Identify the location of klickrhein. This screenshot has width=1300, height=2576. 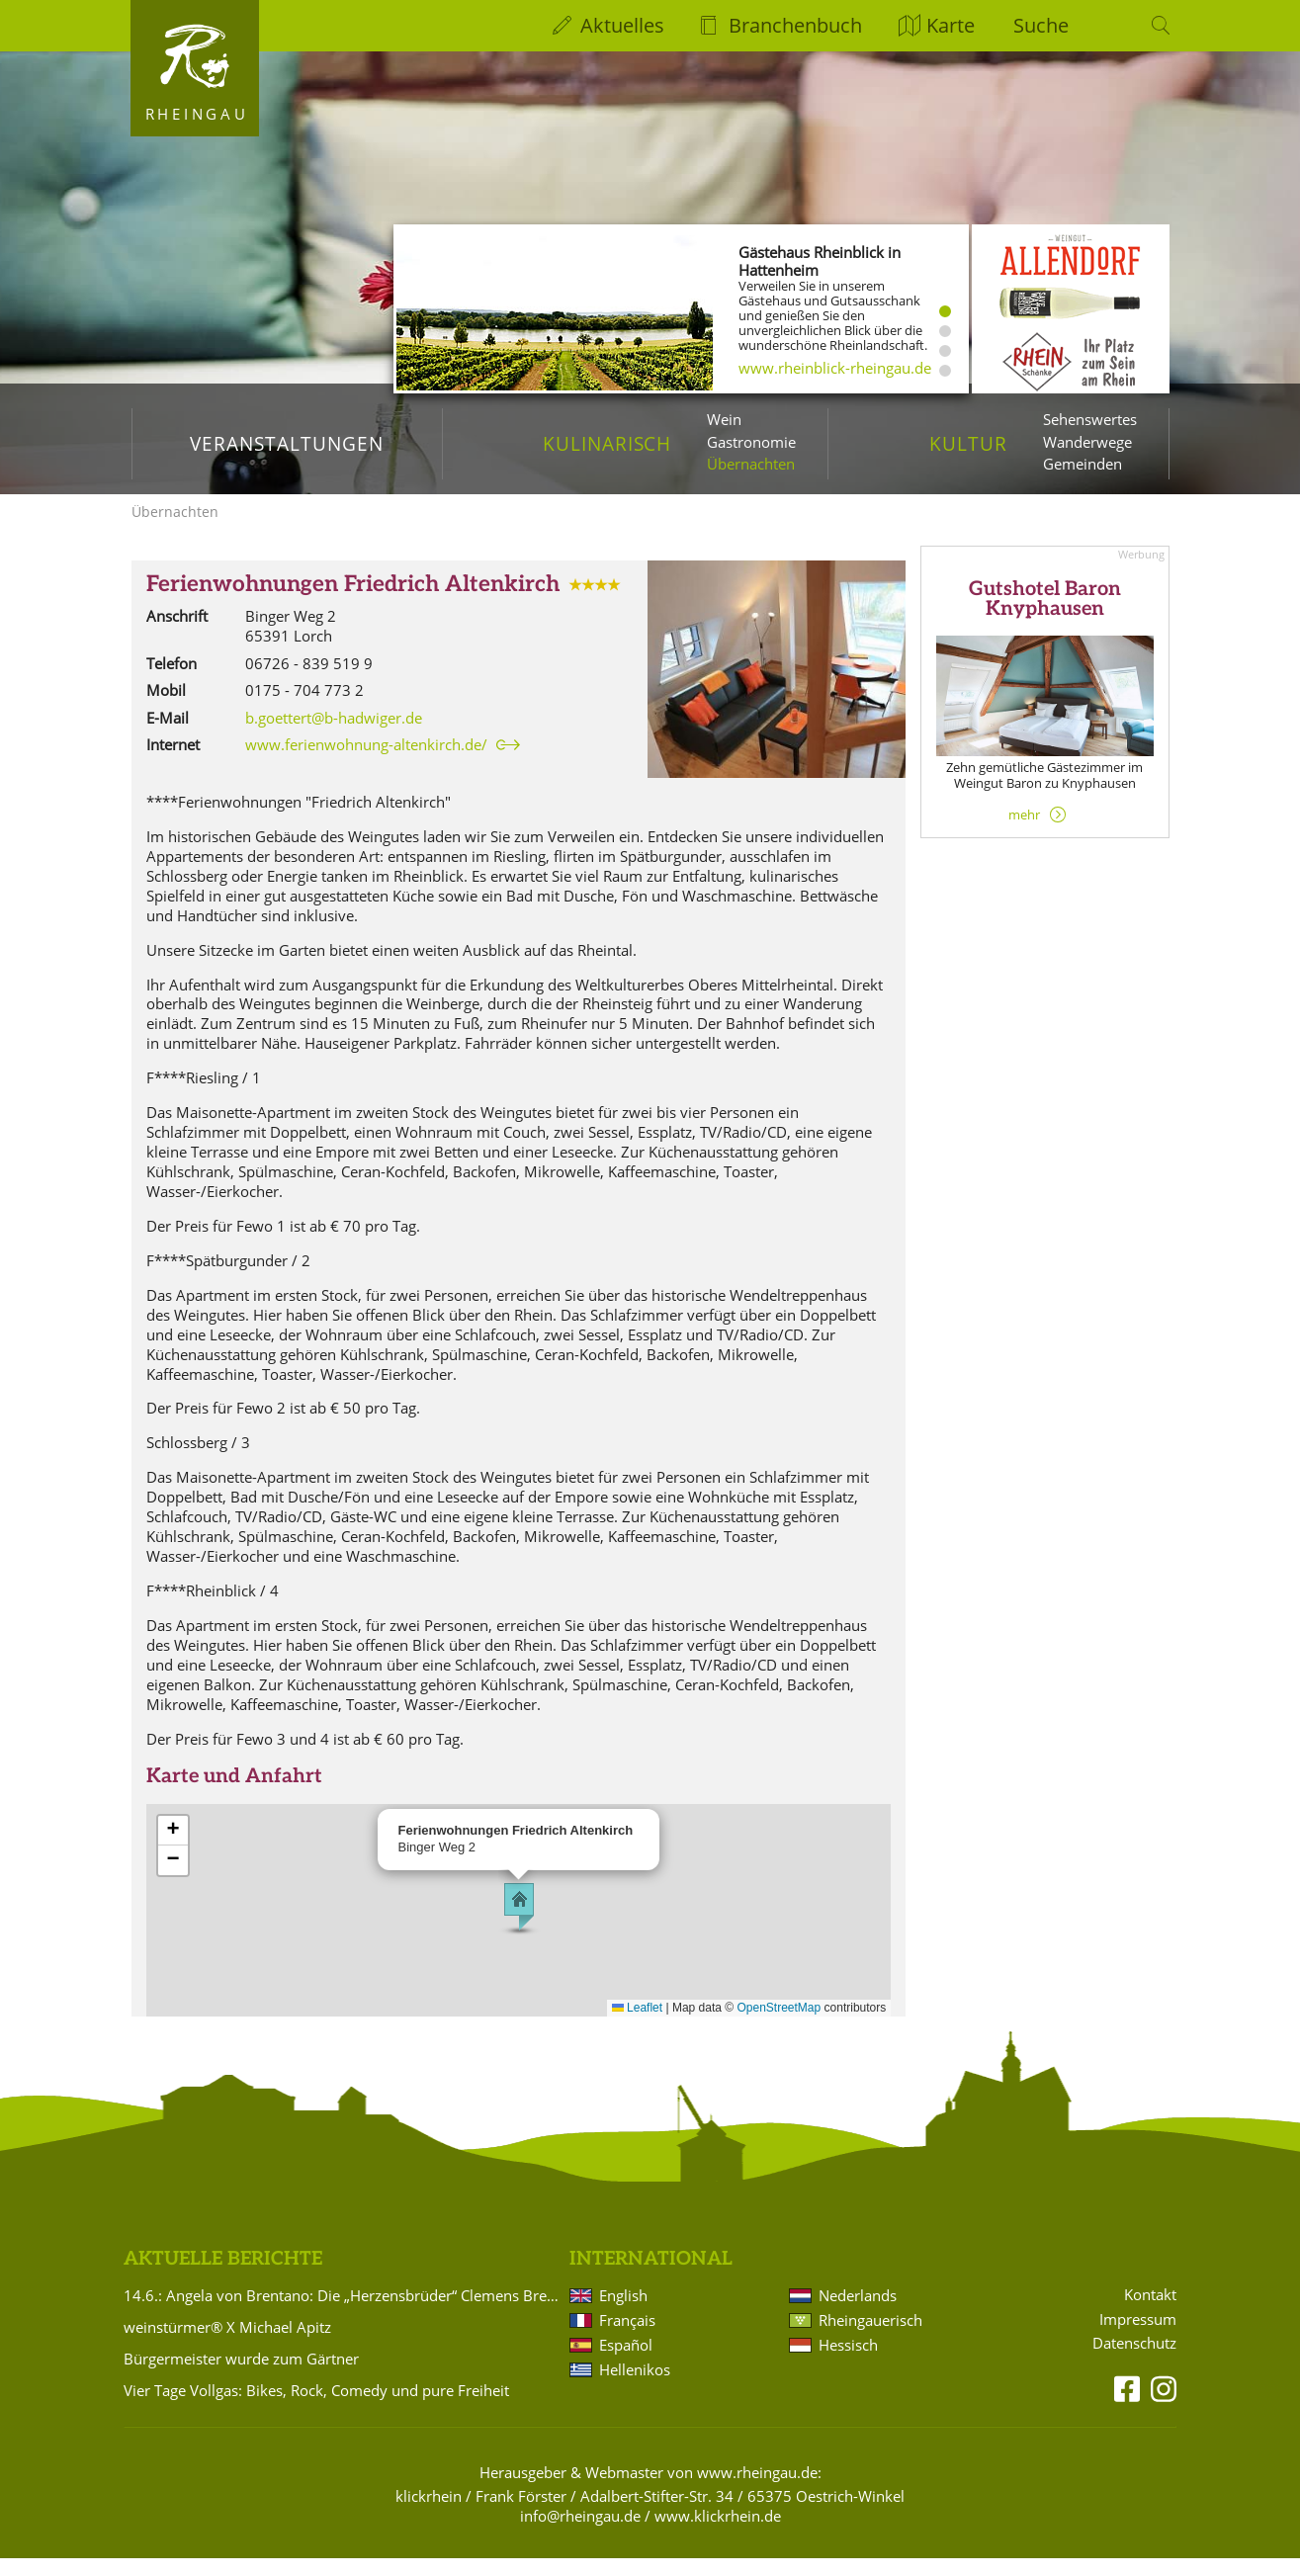
(428, 2514).